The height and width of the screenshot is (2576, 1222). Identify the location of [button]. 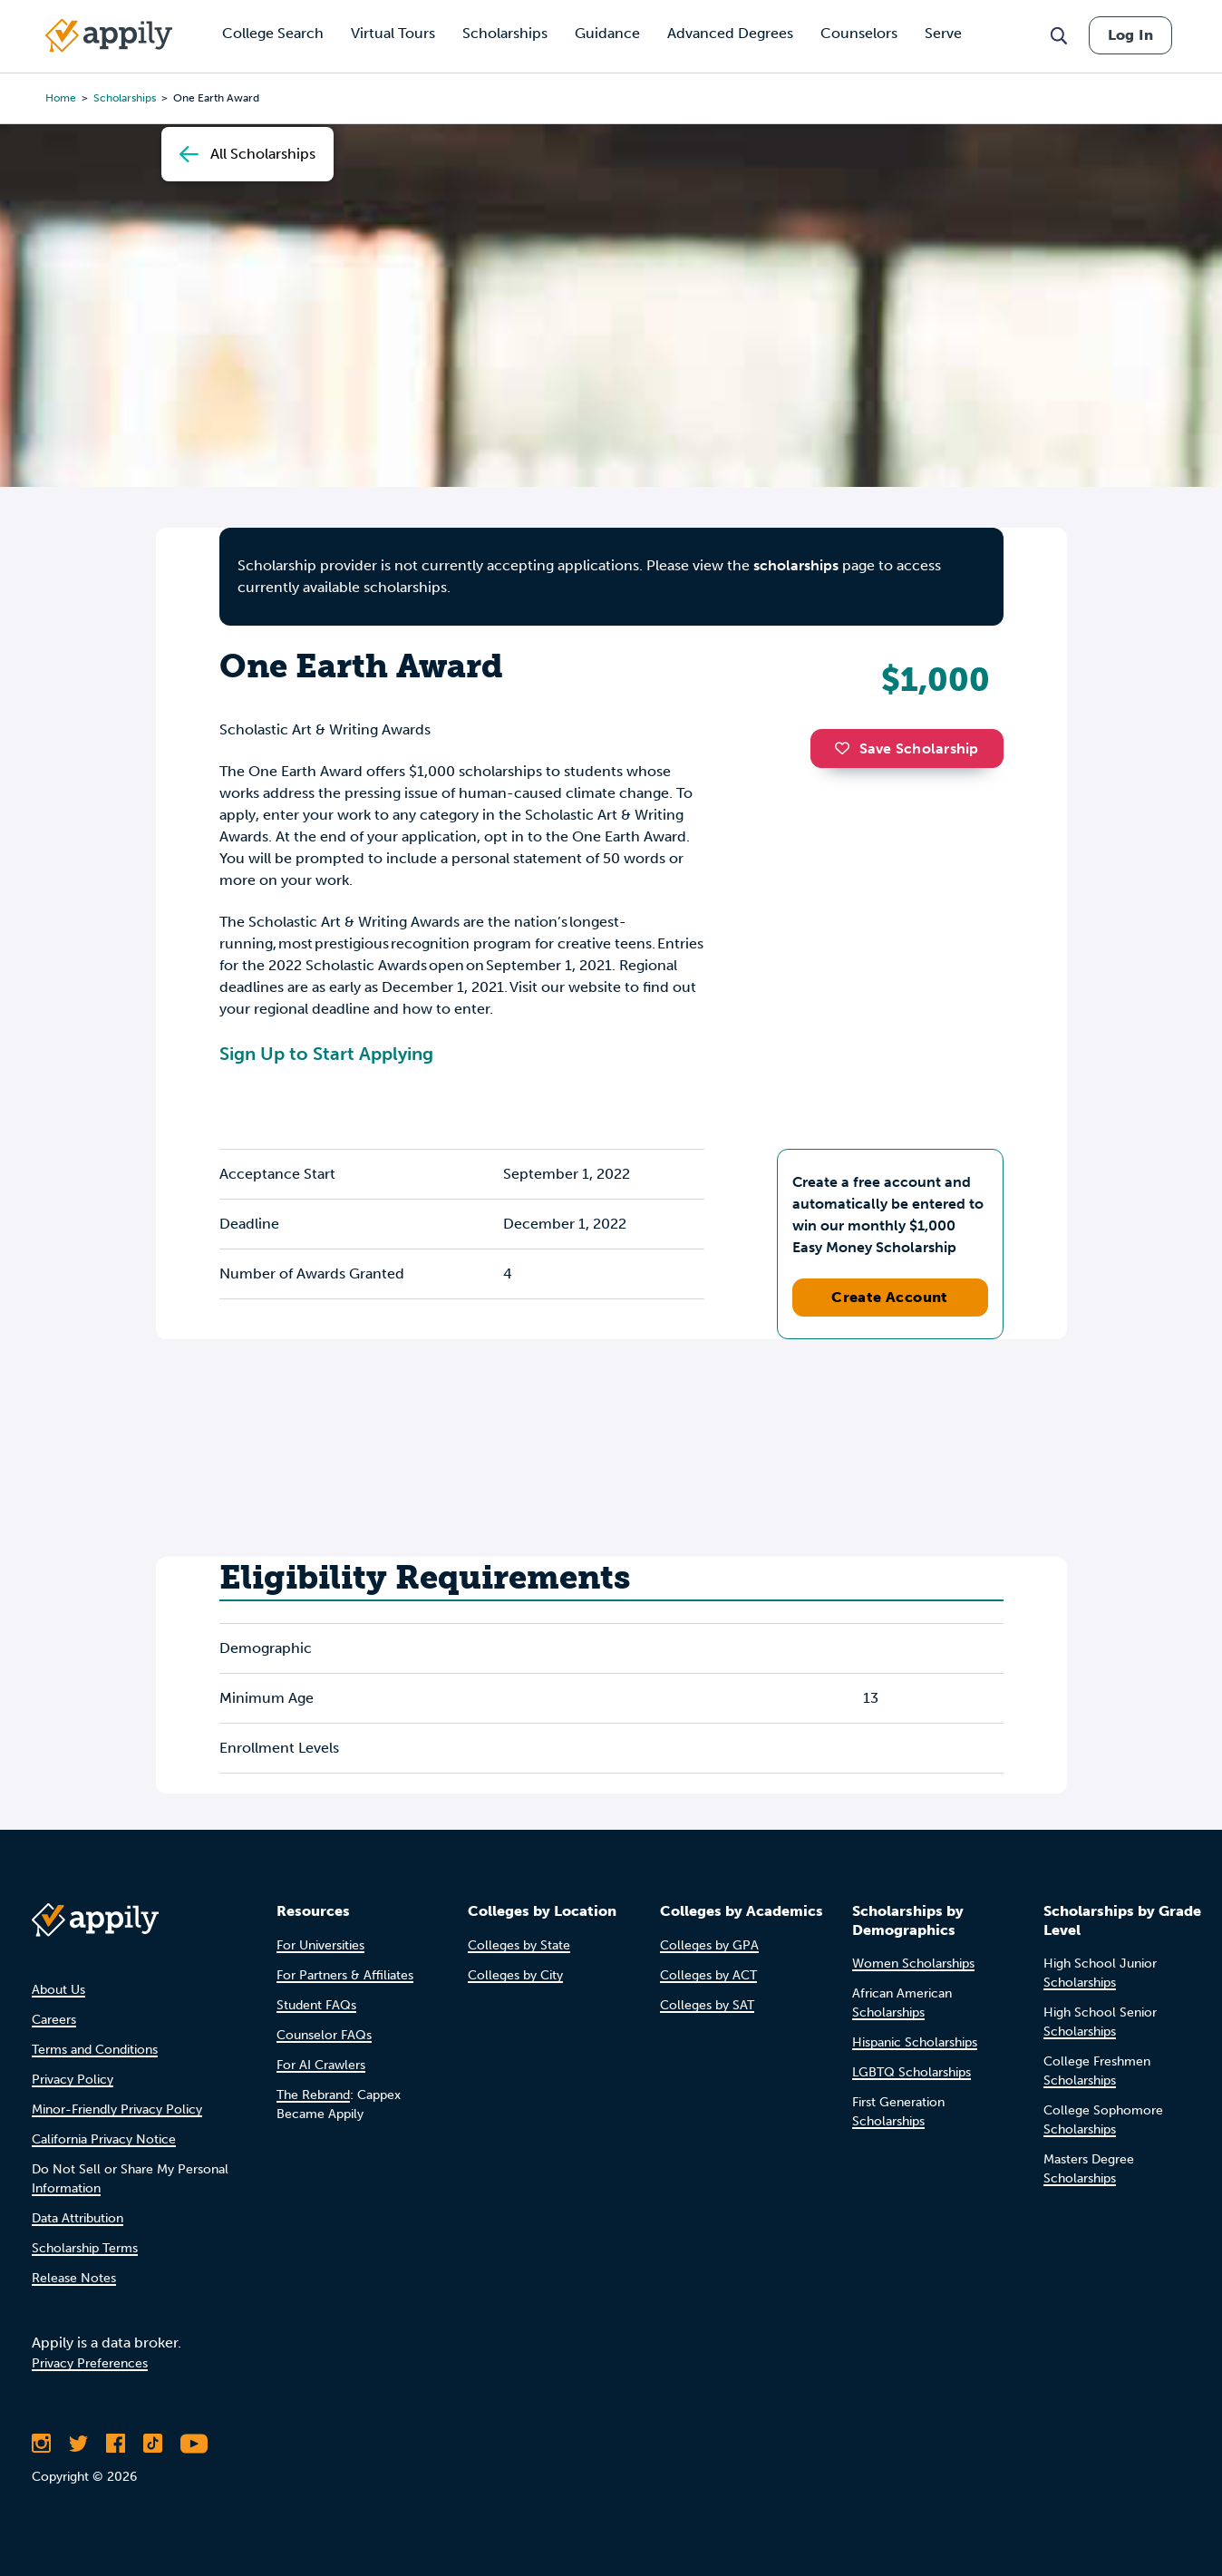
(846, 748).